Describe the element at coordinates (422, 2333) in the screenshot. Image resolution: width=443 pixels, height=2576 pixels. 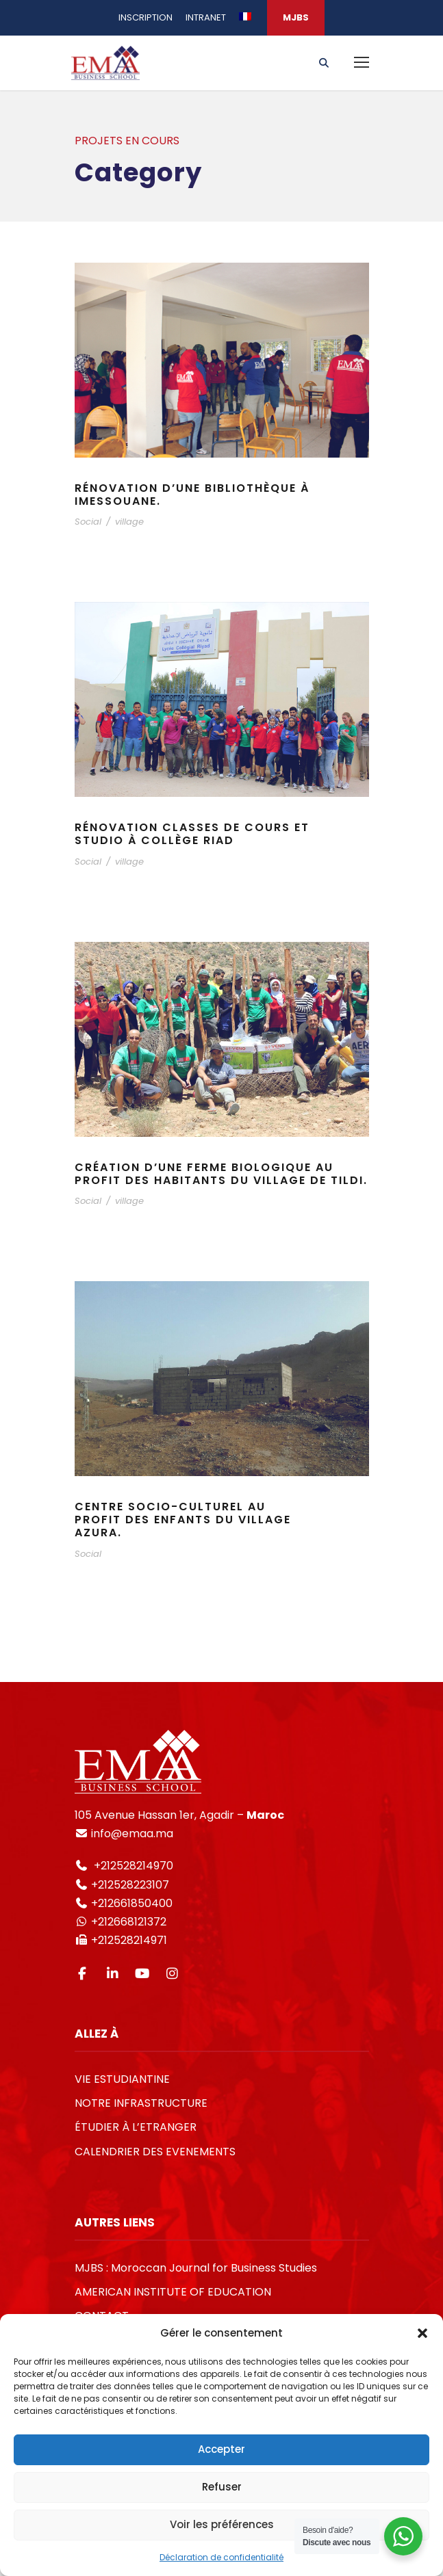
I see `[button]` at that location.